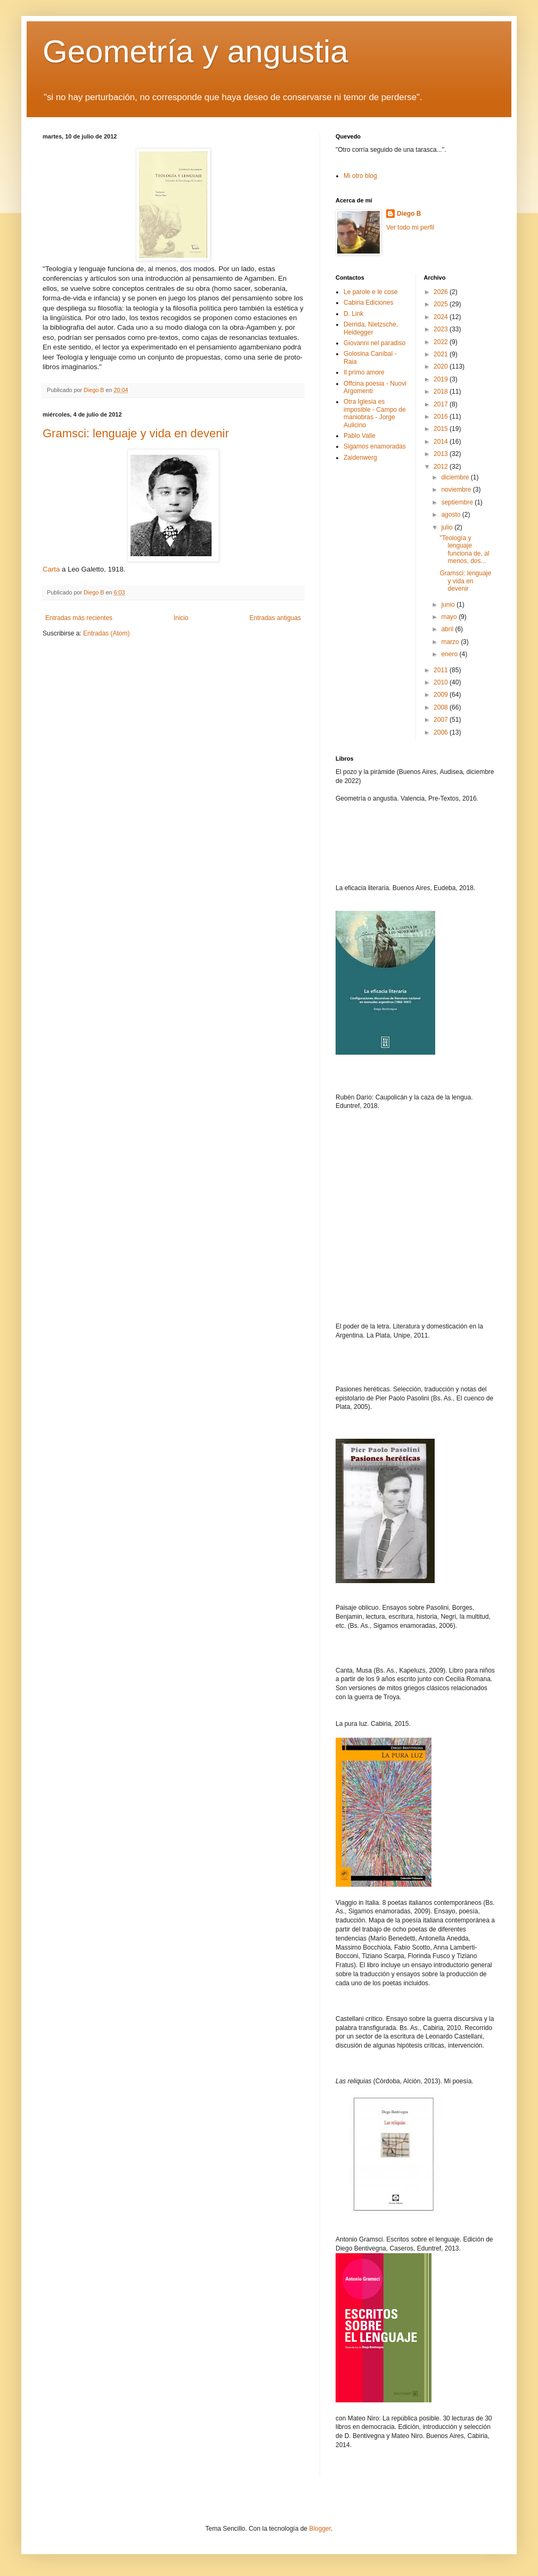 This screenshot has height=2576, width=538. Describe the element at coordinates (375, 446) in the screenshot. I see `Sigamos enamoradas` at that location.